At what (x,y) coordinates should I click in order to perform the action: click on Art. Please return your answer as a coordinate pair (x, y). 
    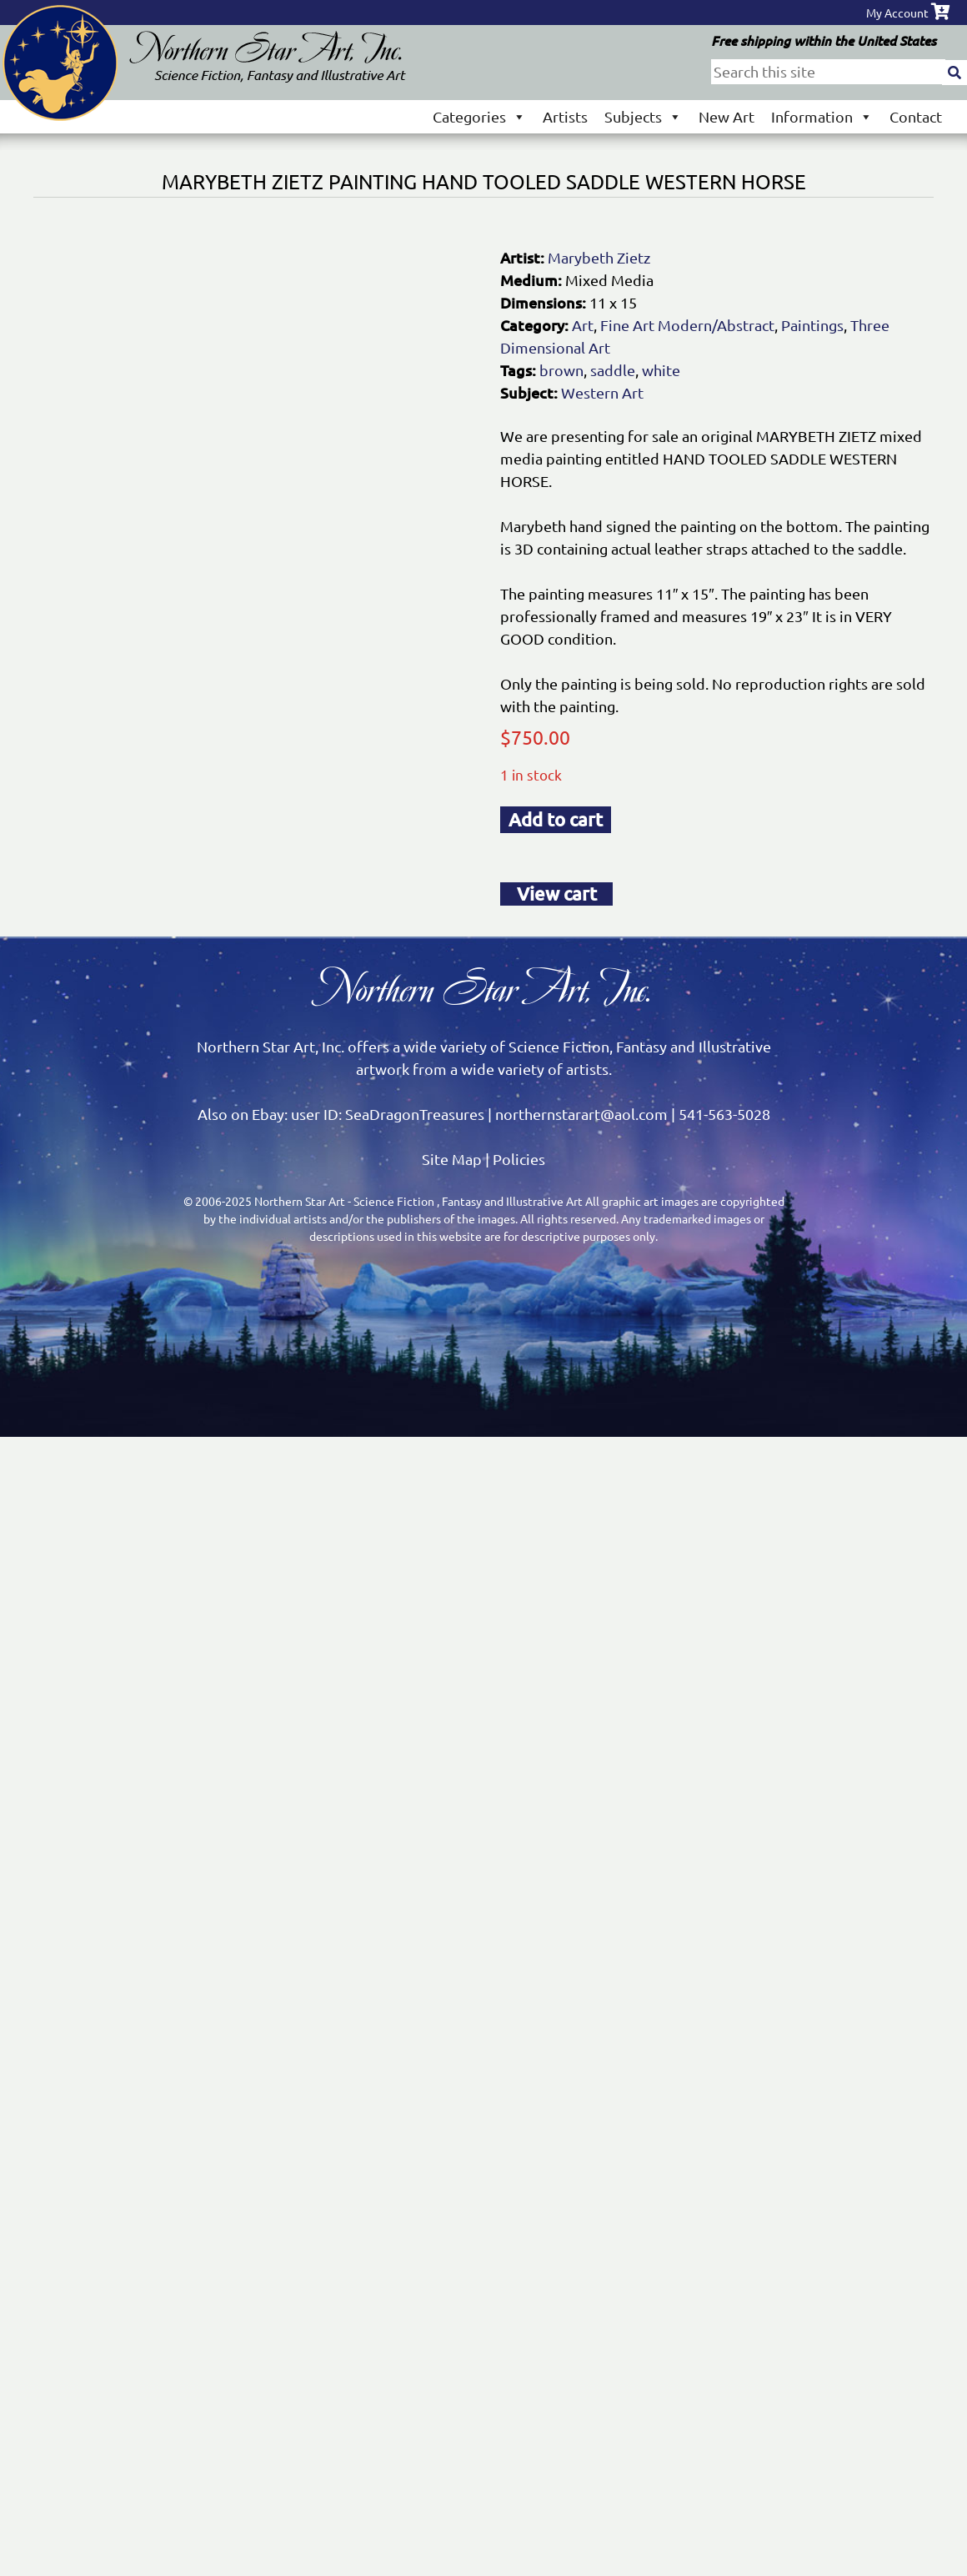
    Looking at the image, I should click on (583, 325).